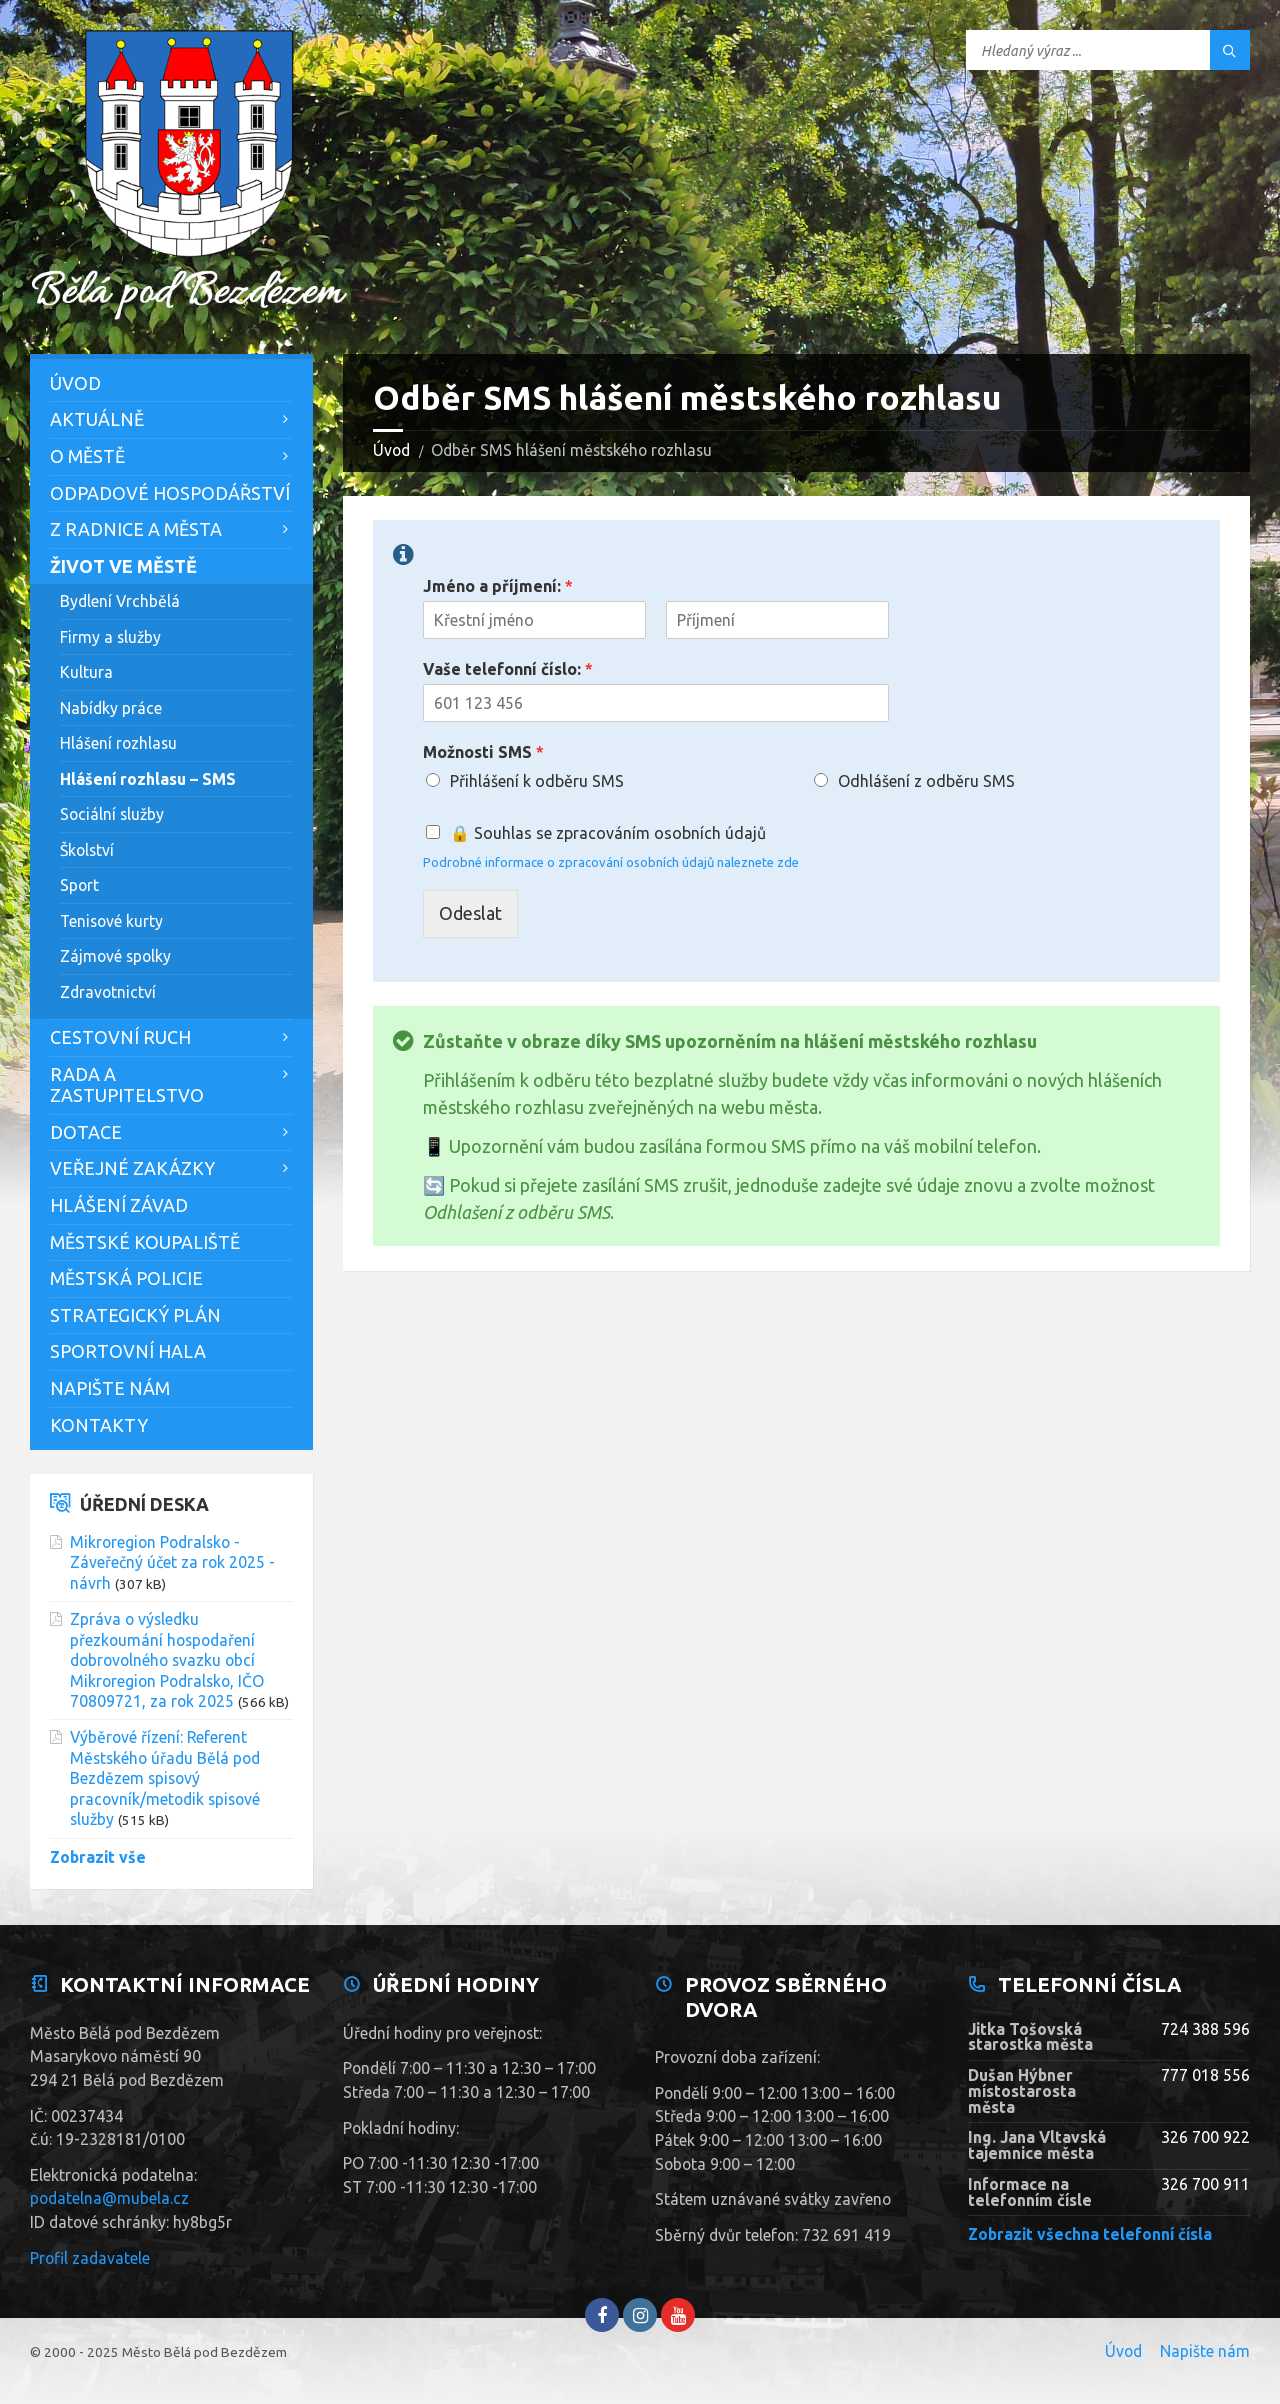 Image resolution: width=1280 pixels, height=2404 pixels. What do you see at coordinates (110, 1388) in the screenshot?
I see `Napište nám` at bounding box center [110, 1388].